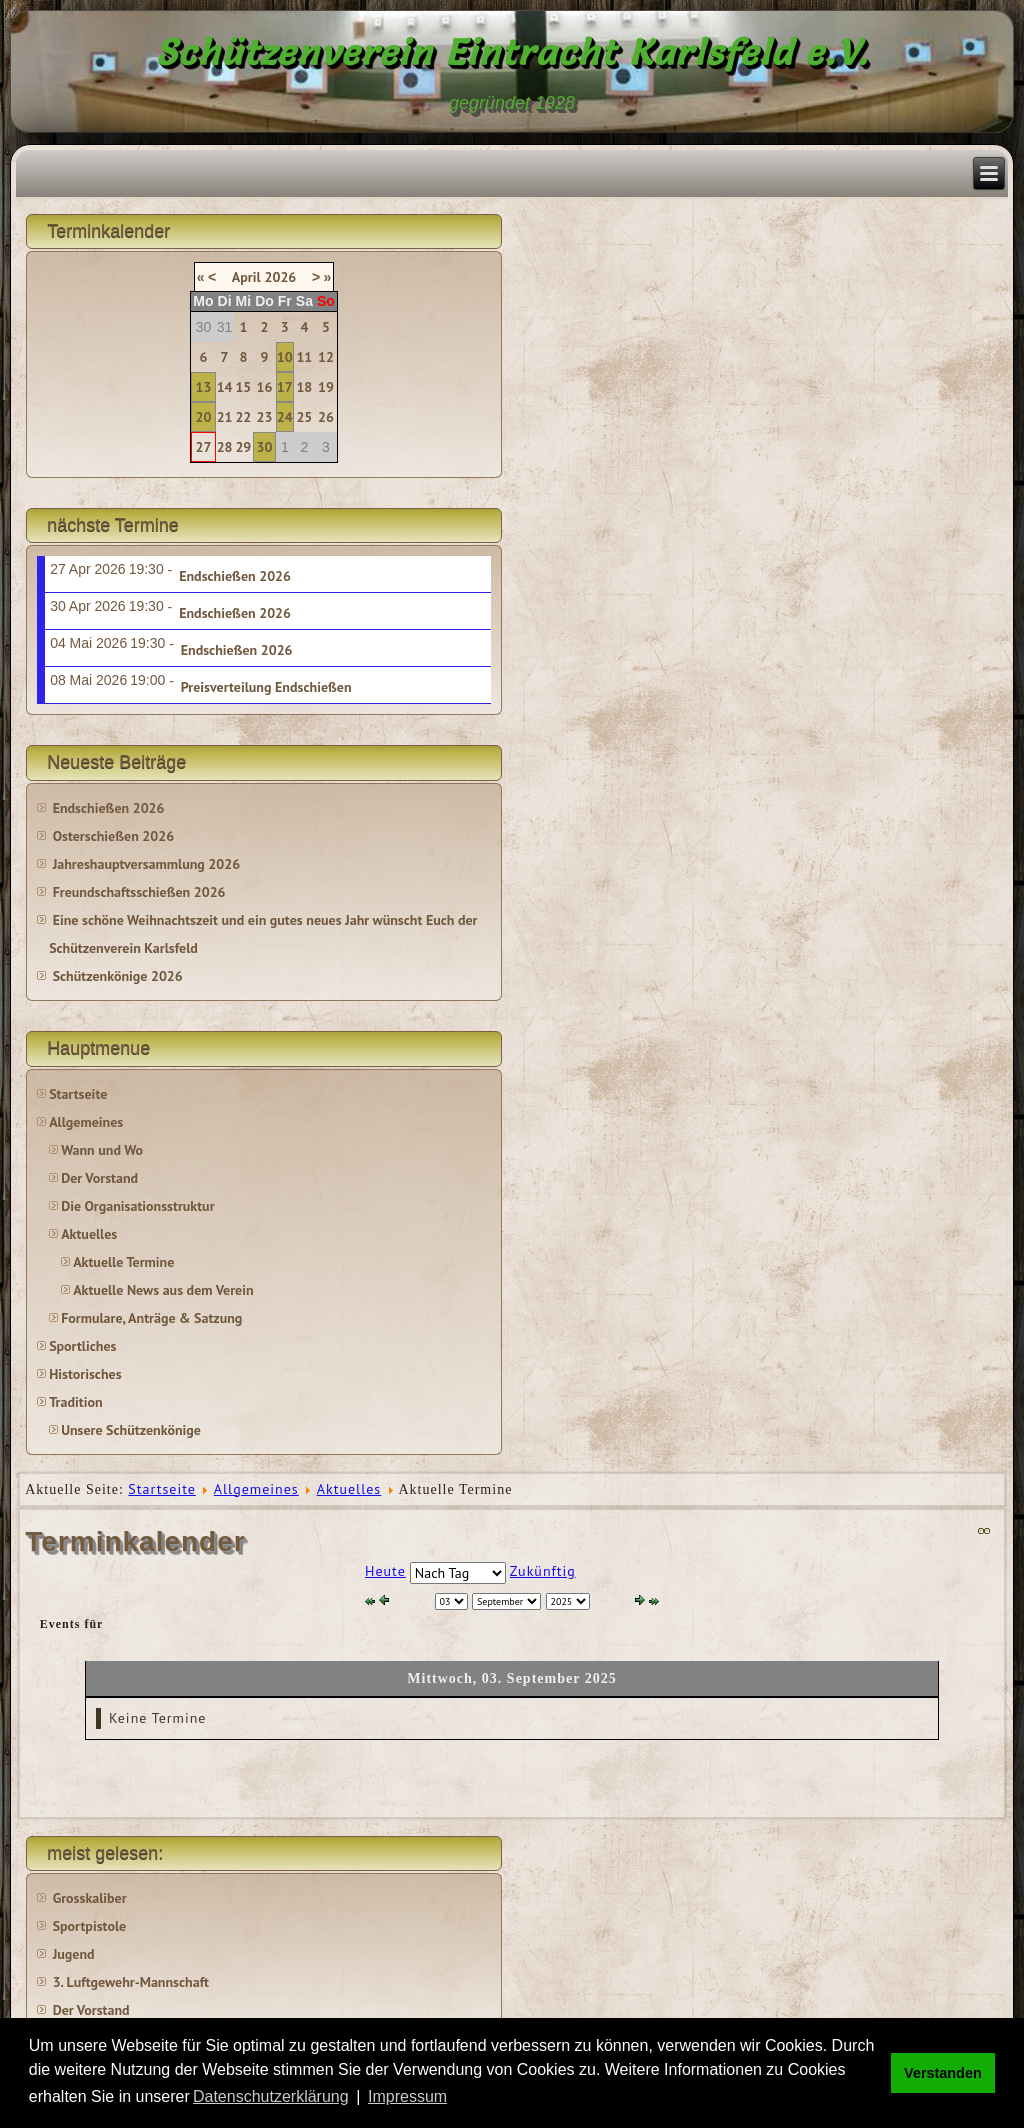 This screenshot has height=2128, width=1024. What do you see at coordinates (89, 1234) in the screenshot?
I see `Aktuelles` at bounding box center [89, 1234].